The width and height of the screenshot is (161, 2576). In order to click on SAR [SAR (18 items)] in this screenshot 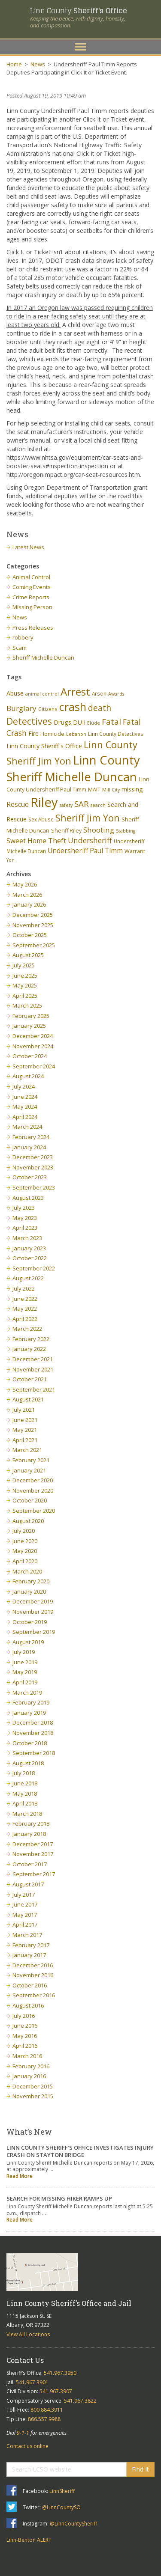, I will do `click(81, 803)`.